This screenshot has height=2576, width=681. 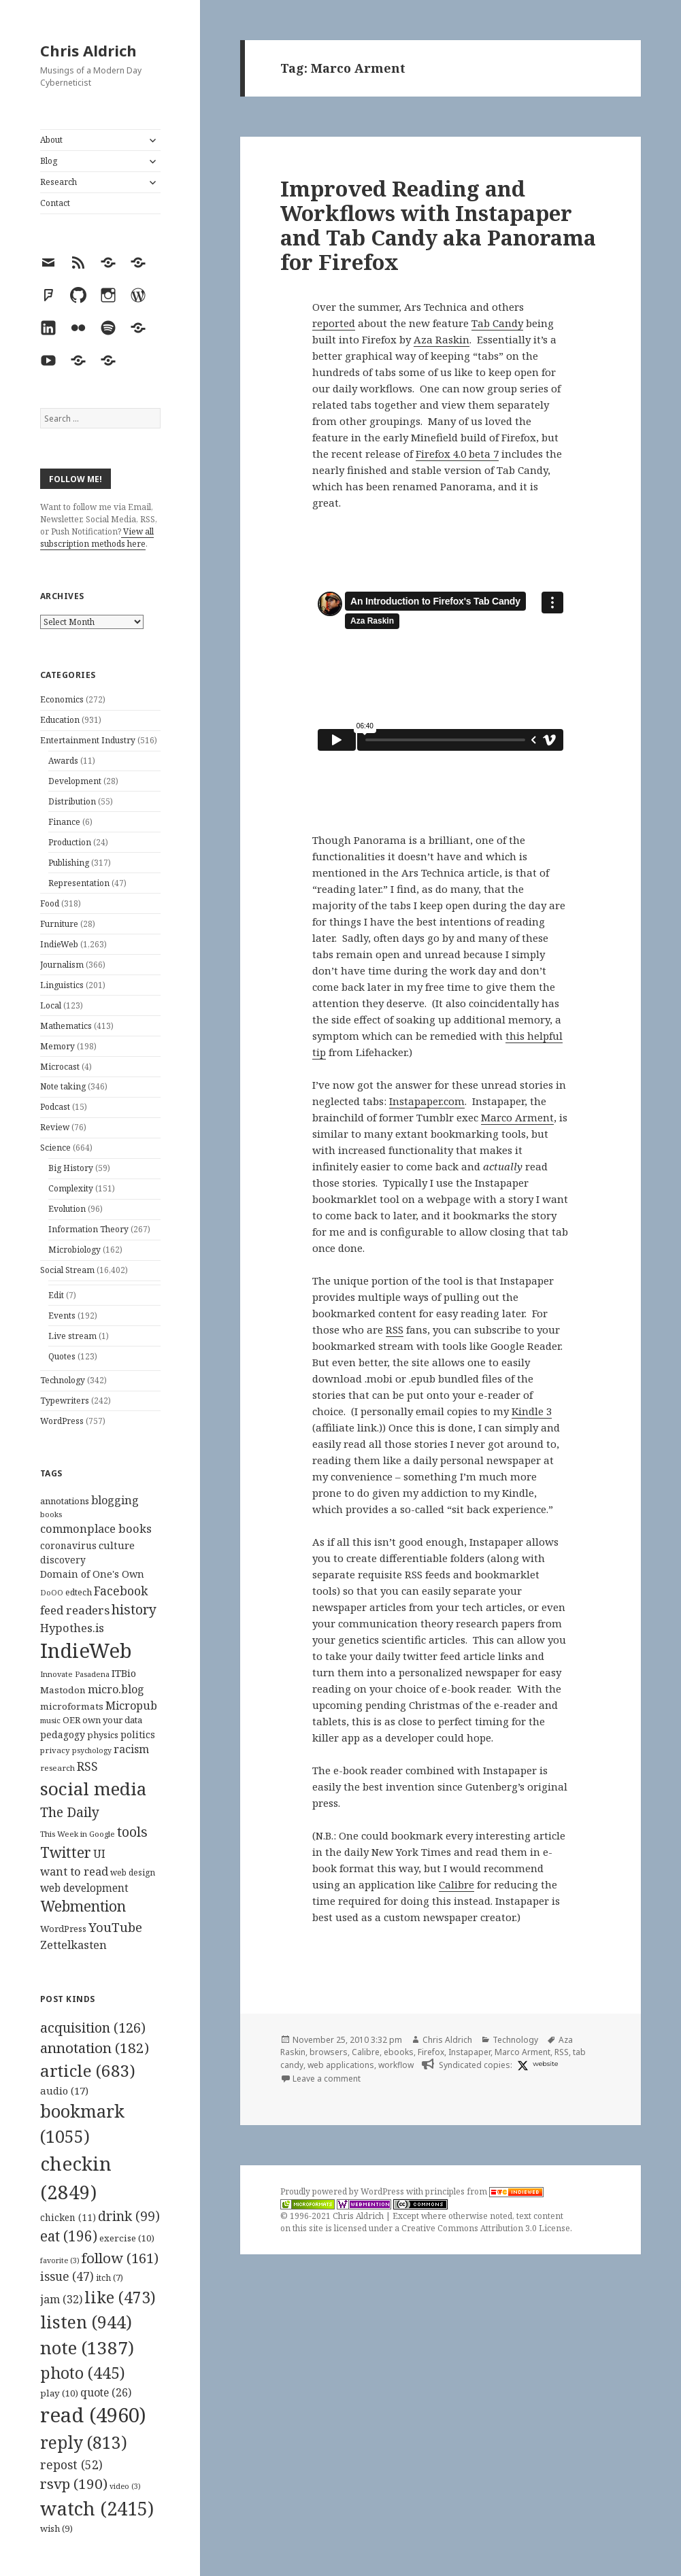 I want to click on Creative Commons Attribution 3.0 License, so click(x=485, y=2228).